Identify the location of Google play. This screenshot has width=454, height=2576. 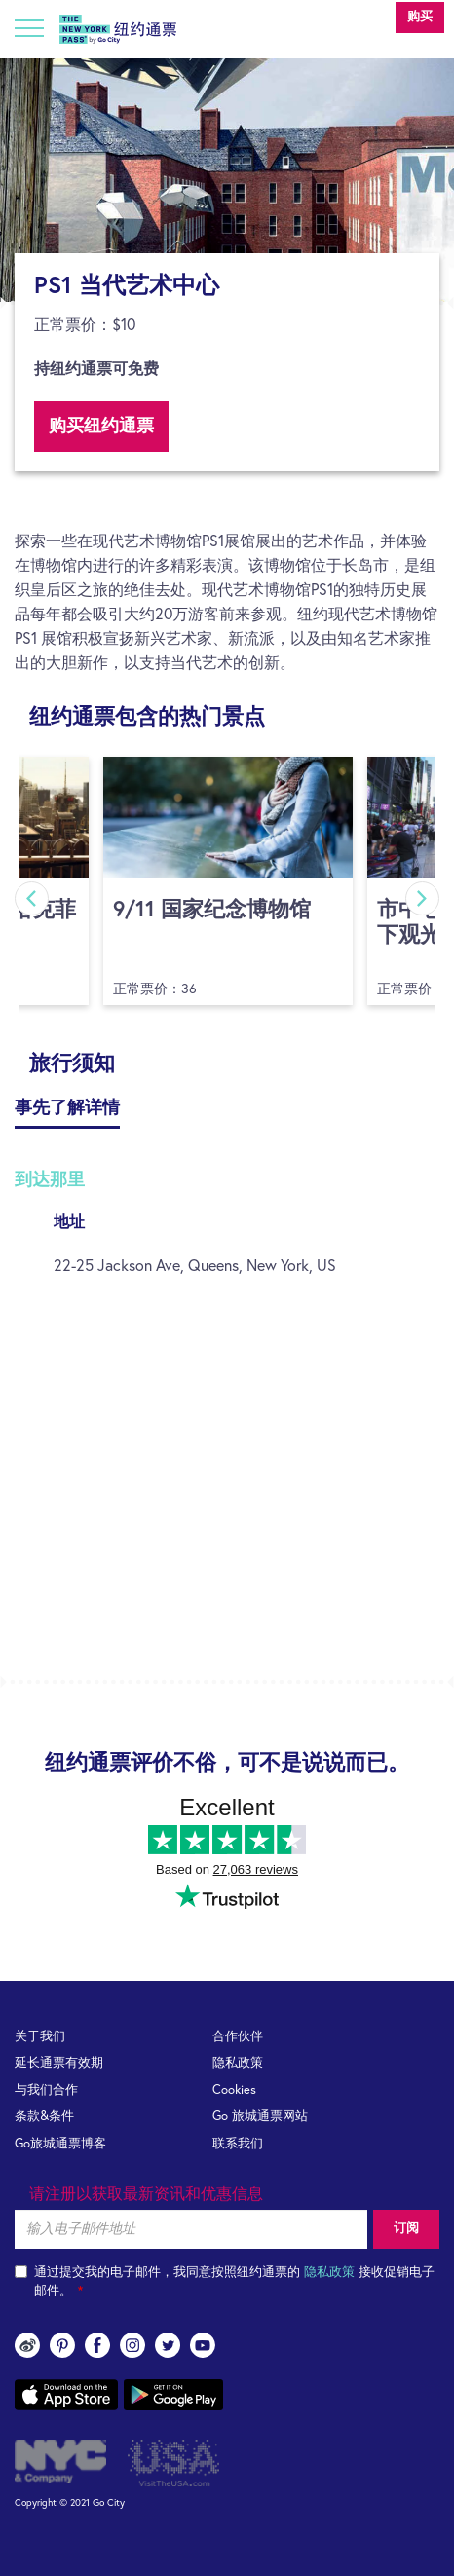
(173, 2394).